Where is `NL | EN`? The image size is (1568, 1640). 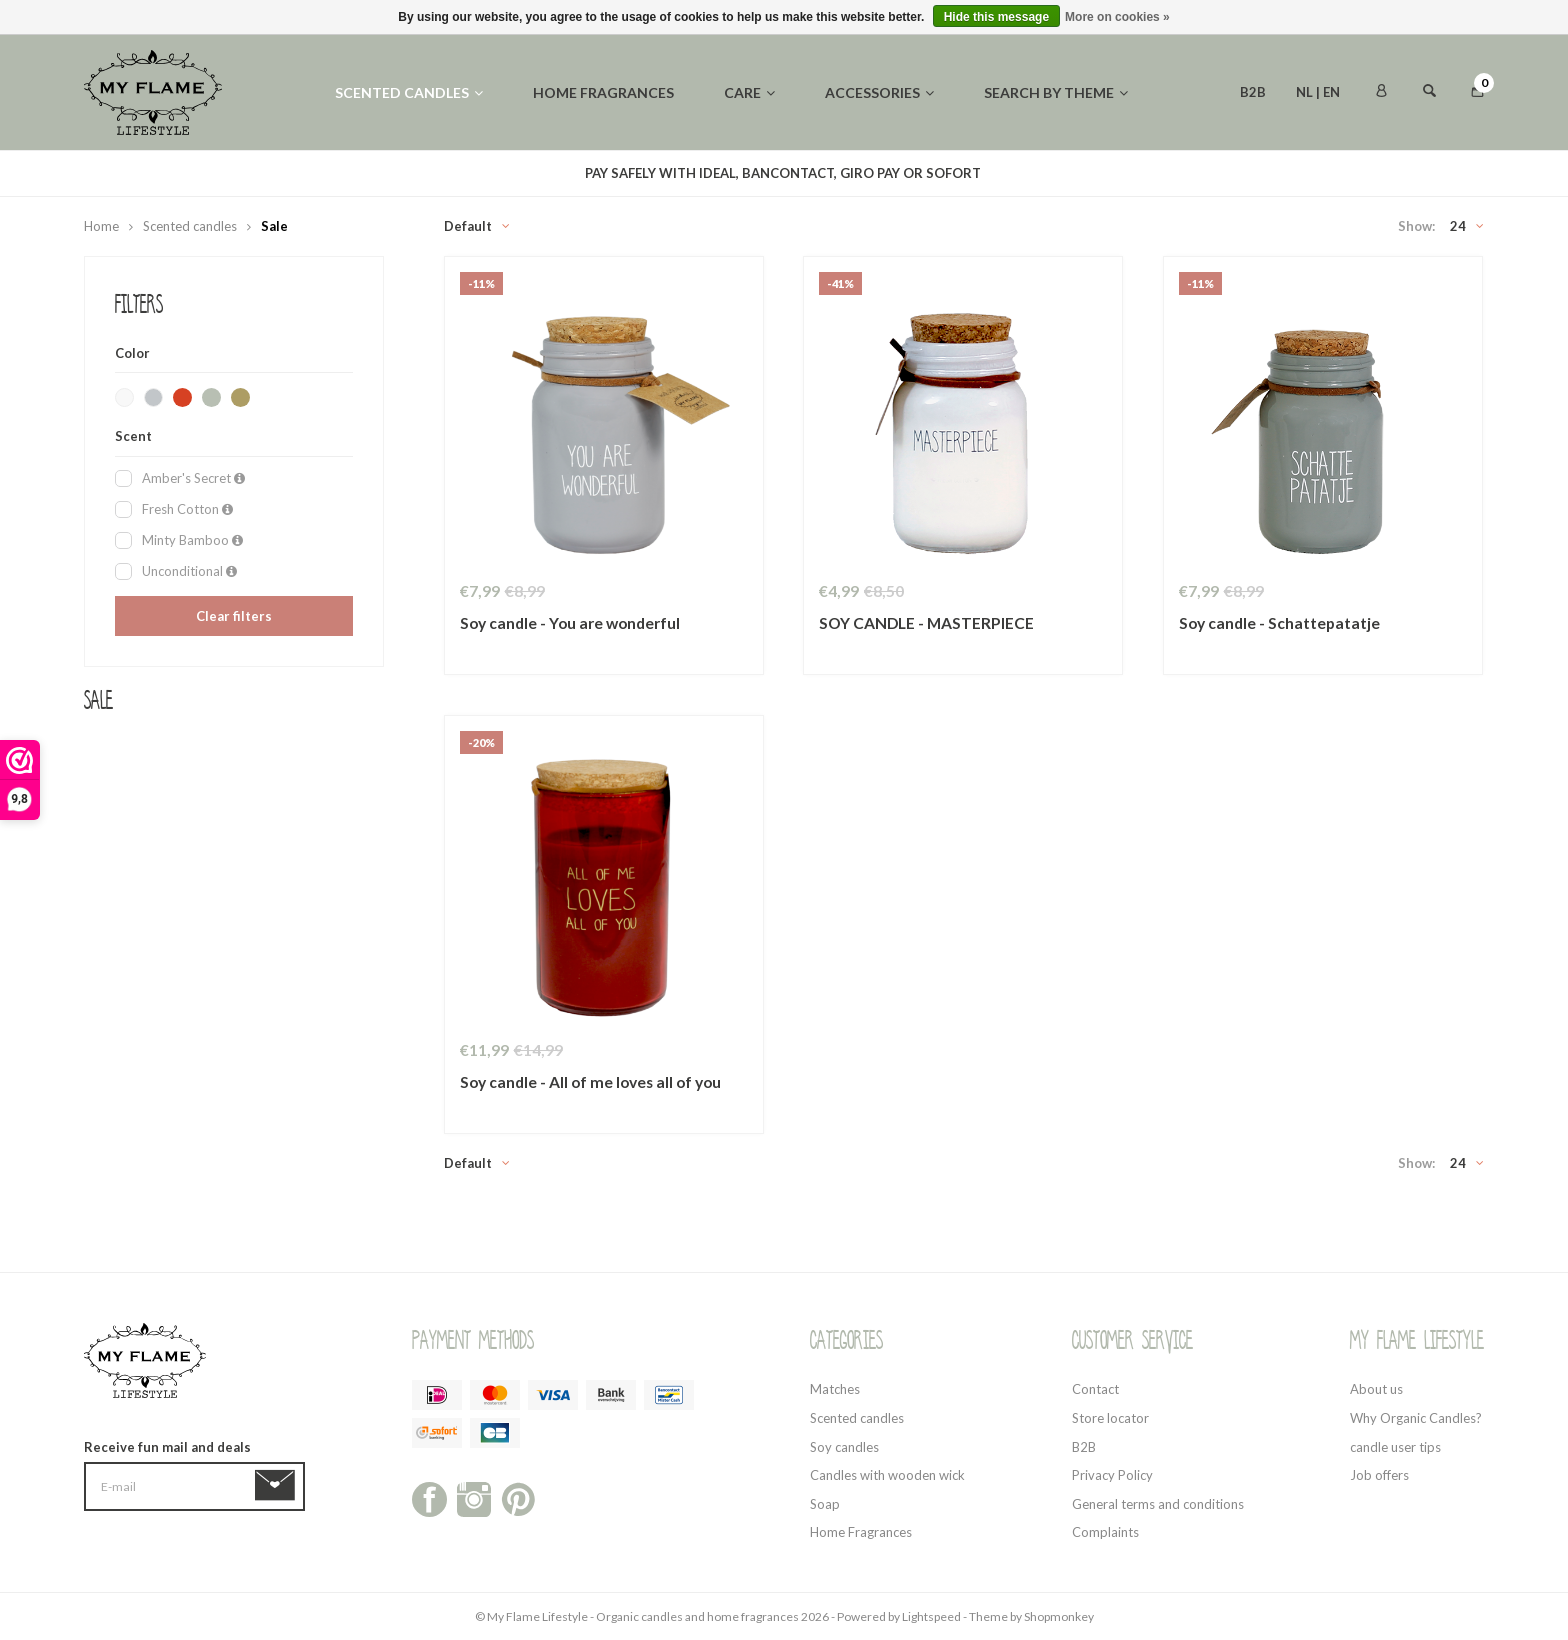 NL | EN is located at coordinates (1318, 92).